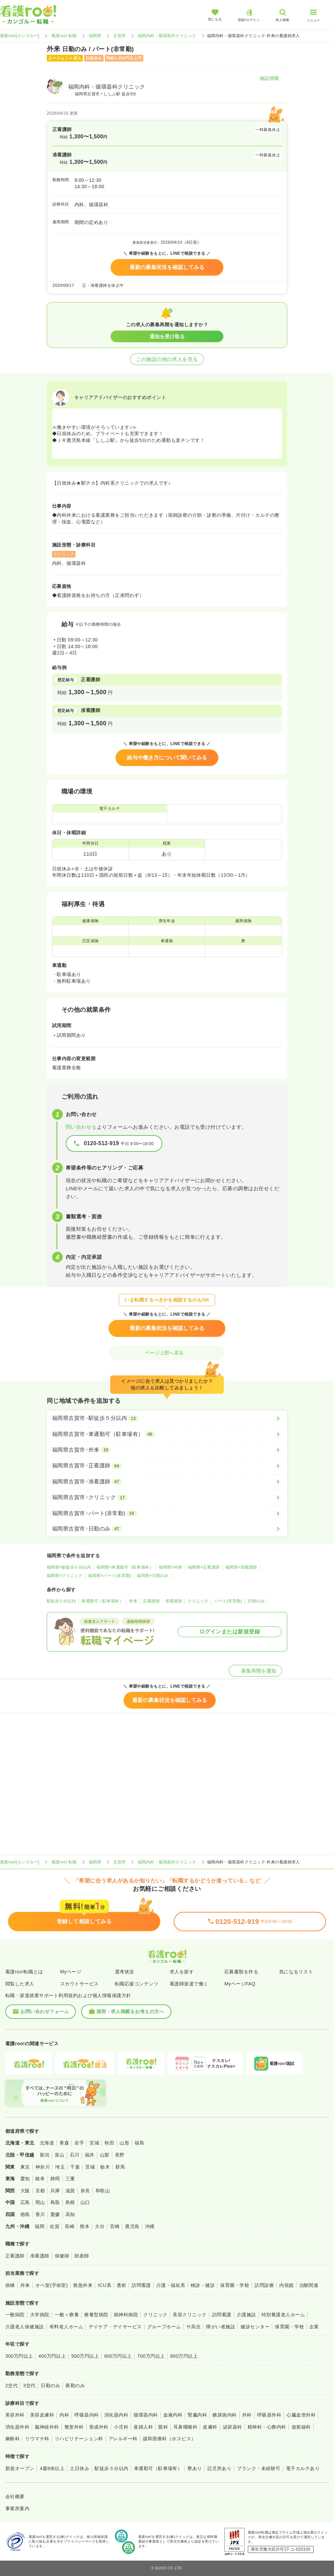 The width and height of the screenshot is (334, 2576). Describe the element at coordinates (79, 2438) in the screenshot. I see `リハビリテーション科` at that location.